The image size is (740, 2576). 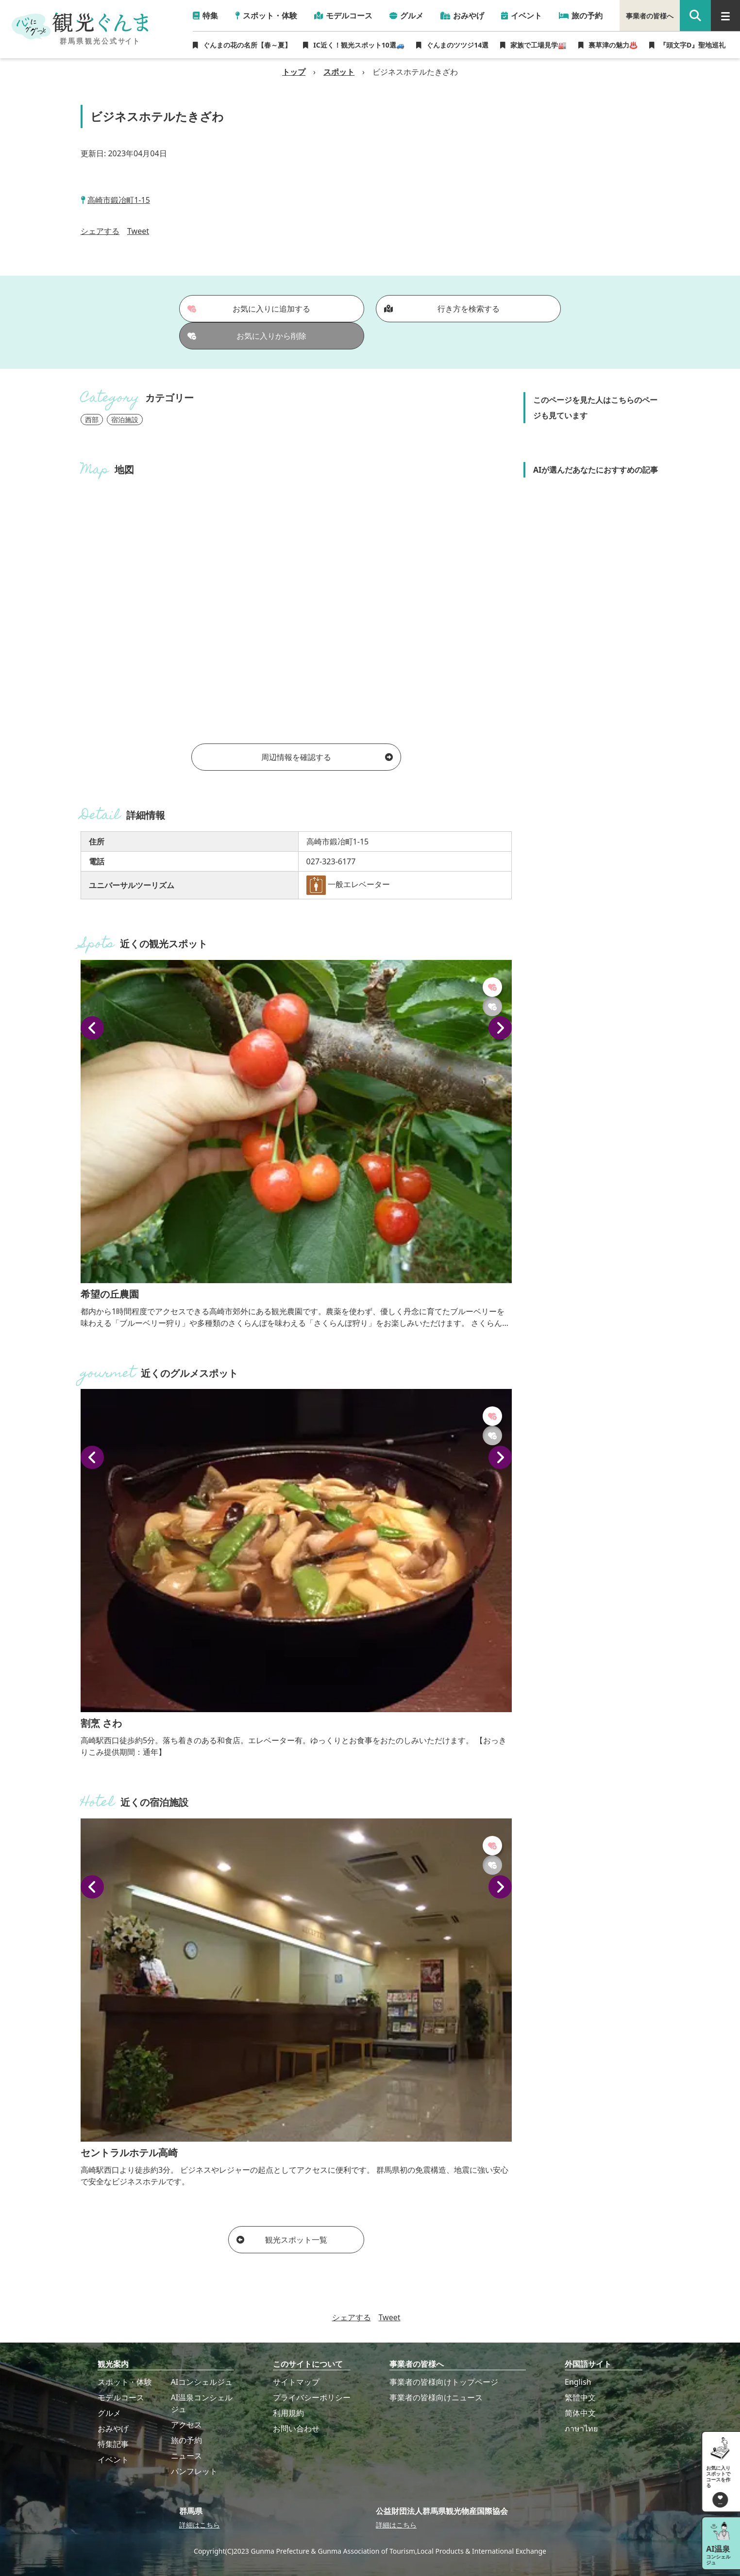 I want to click on トップ, so click(x=293, y=71).